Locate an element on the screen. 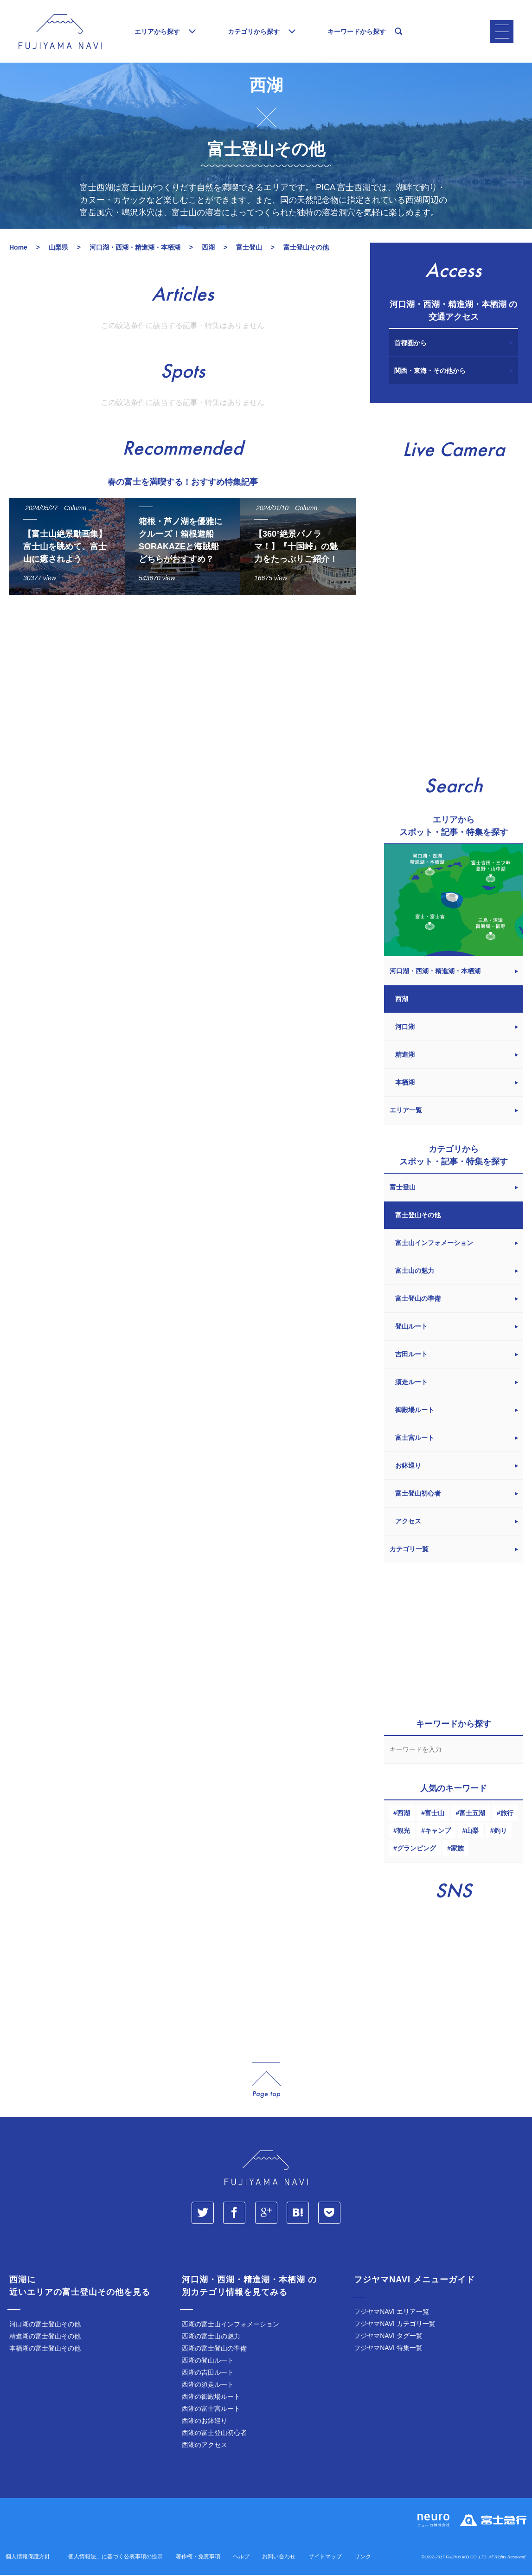 Image resolution: width=532 pixels, height=2576 pixels. フジヤマNAVI カテゴリ一覧 is located at coordinates (395, 2326).